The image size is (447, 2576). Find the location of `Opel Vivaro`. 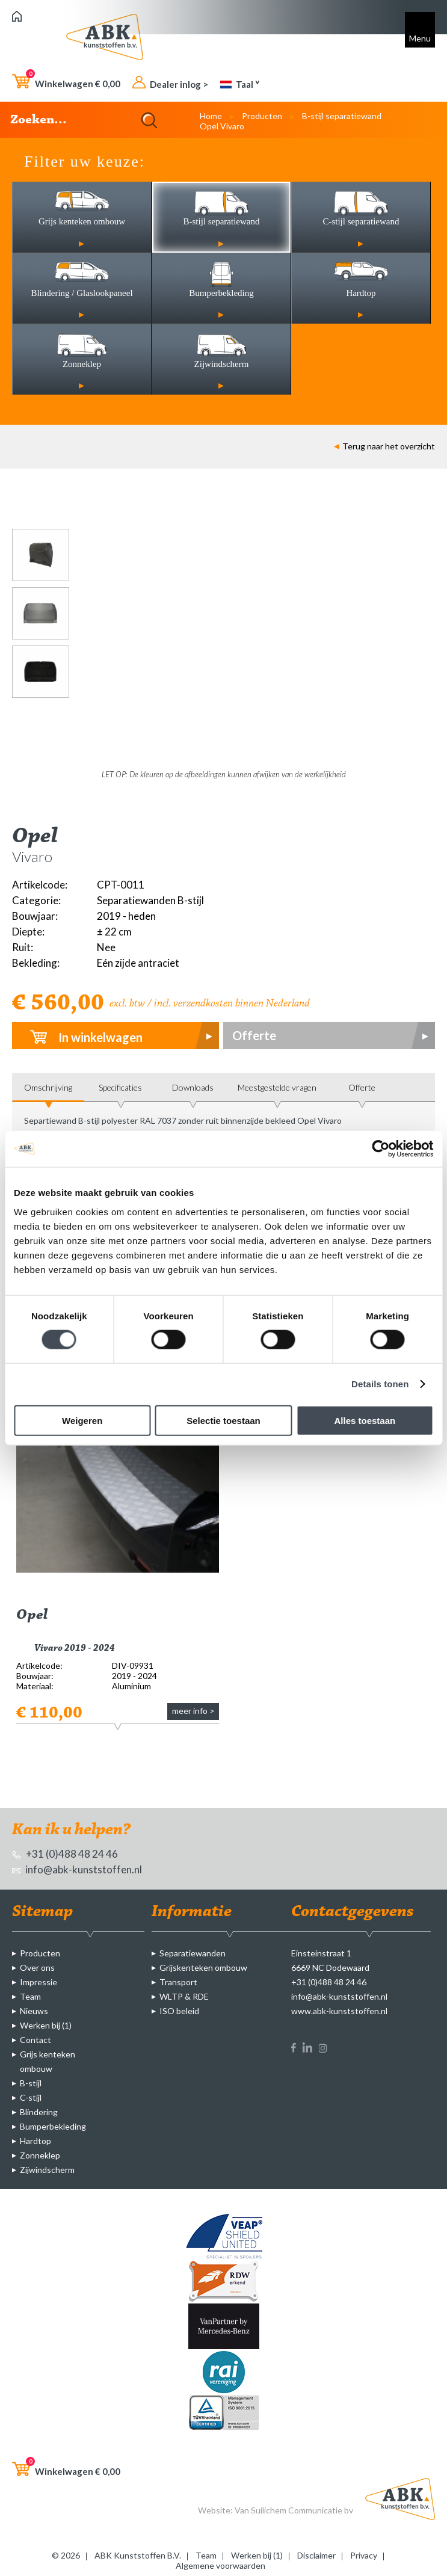

Opel Vivaro is located at coordinates (222, 126).